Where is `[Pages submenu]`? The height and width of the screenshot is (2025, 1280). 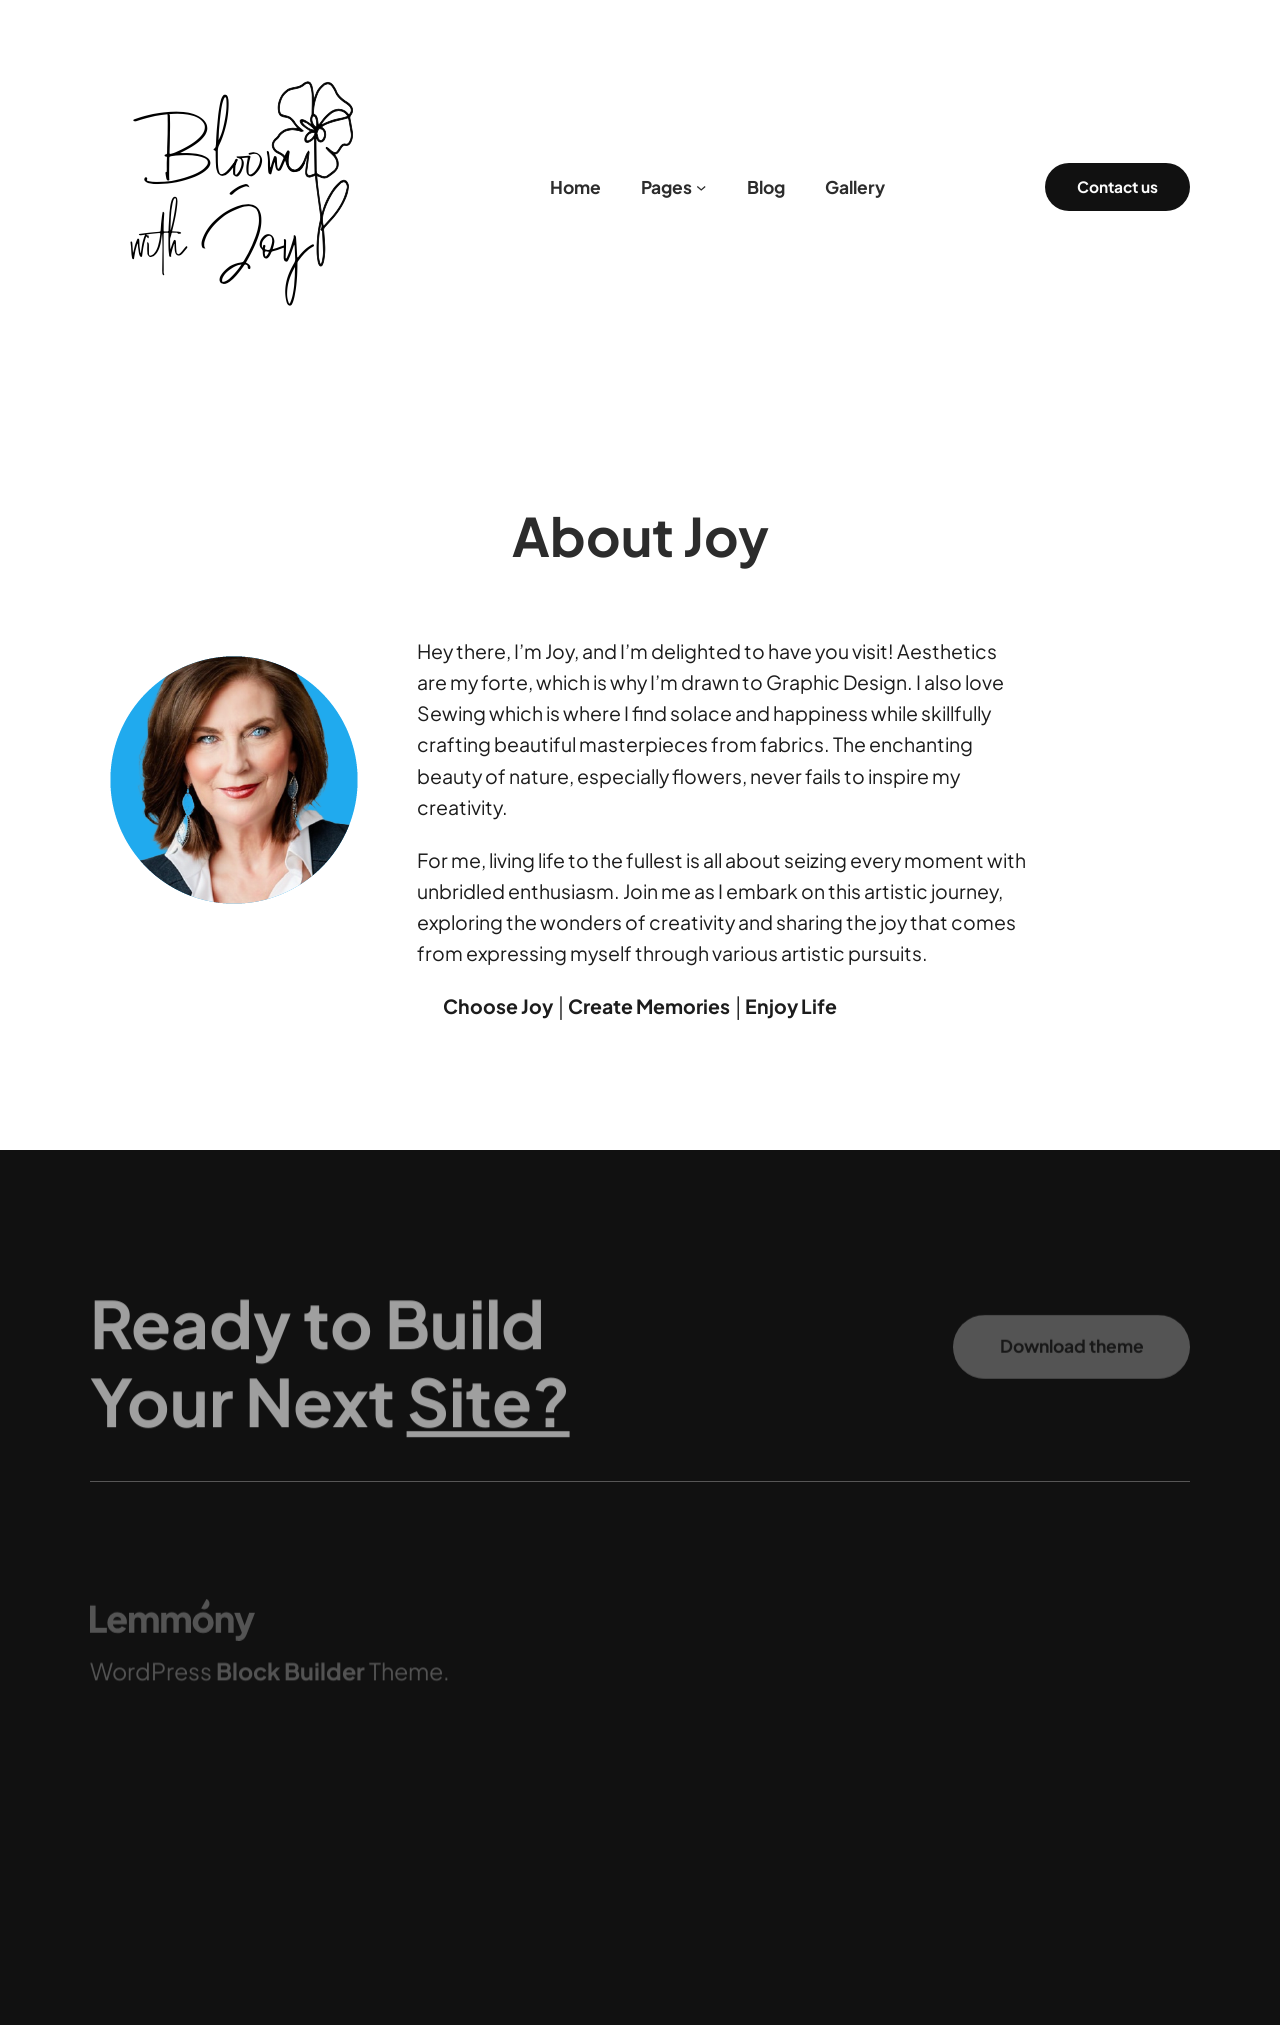 [Pages submenu] is located at coordinates (701, 187).